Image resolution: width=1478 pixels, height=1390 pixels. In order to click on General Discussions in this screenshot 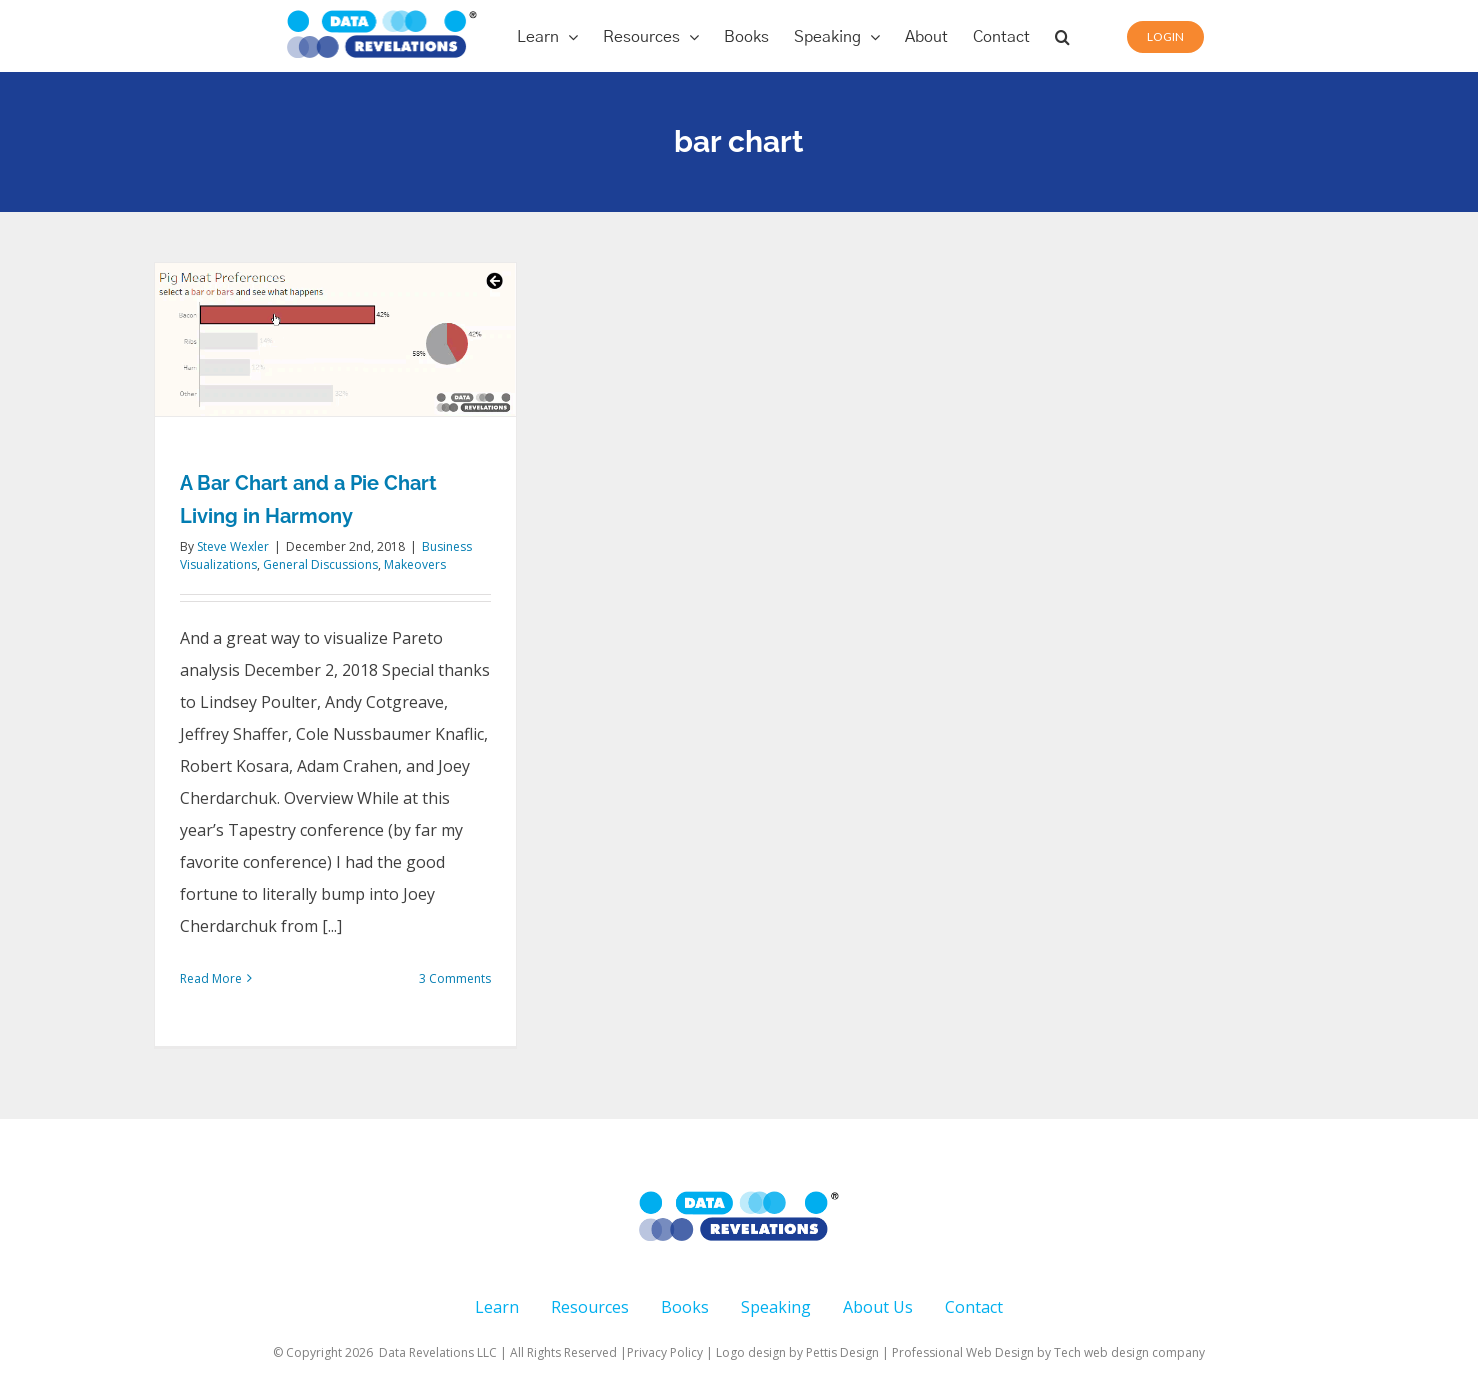, I will do `click(320, 564)`.